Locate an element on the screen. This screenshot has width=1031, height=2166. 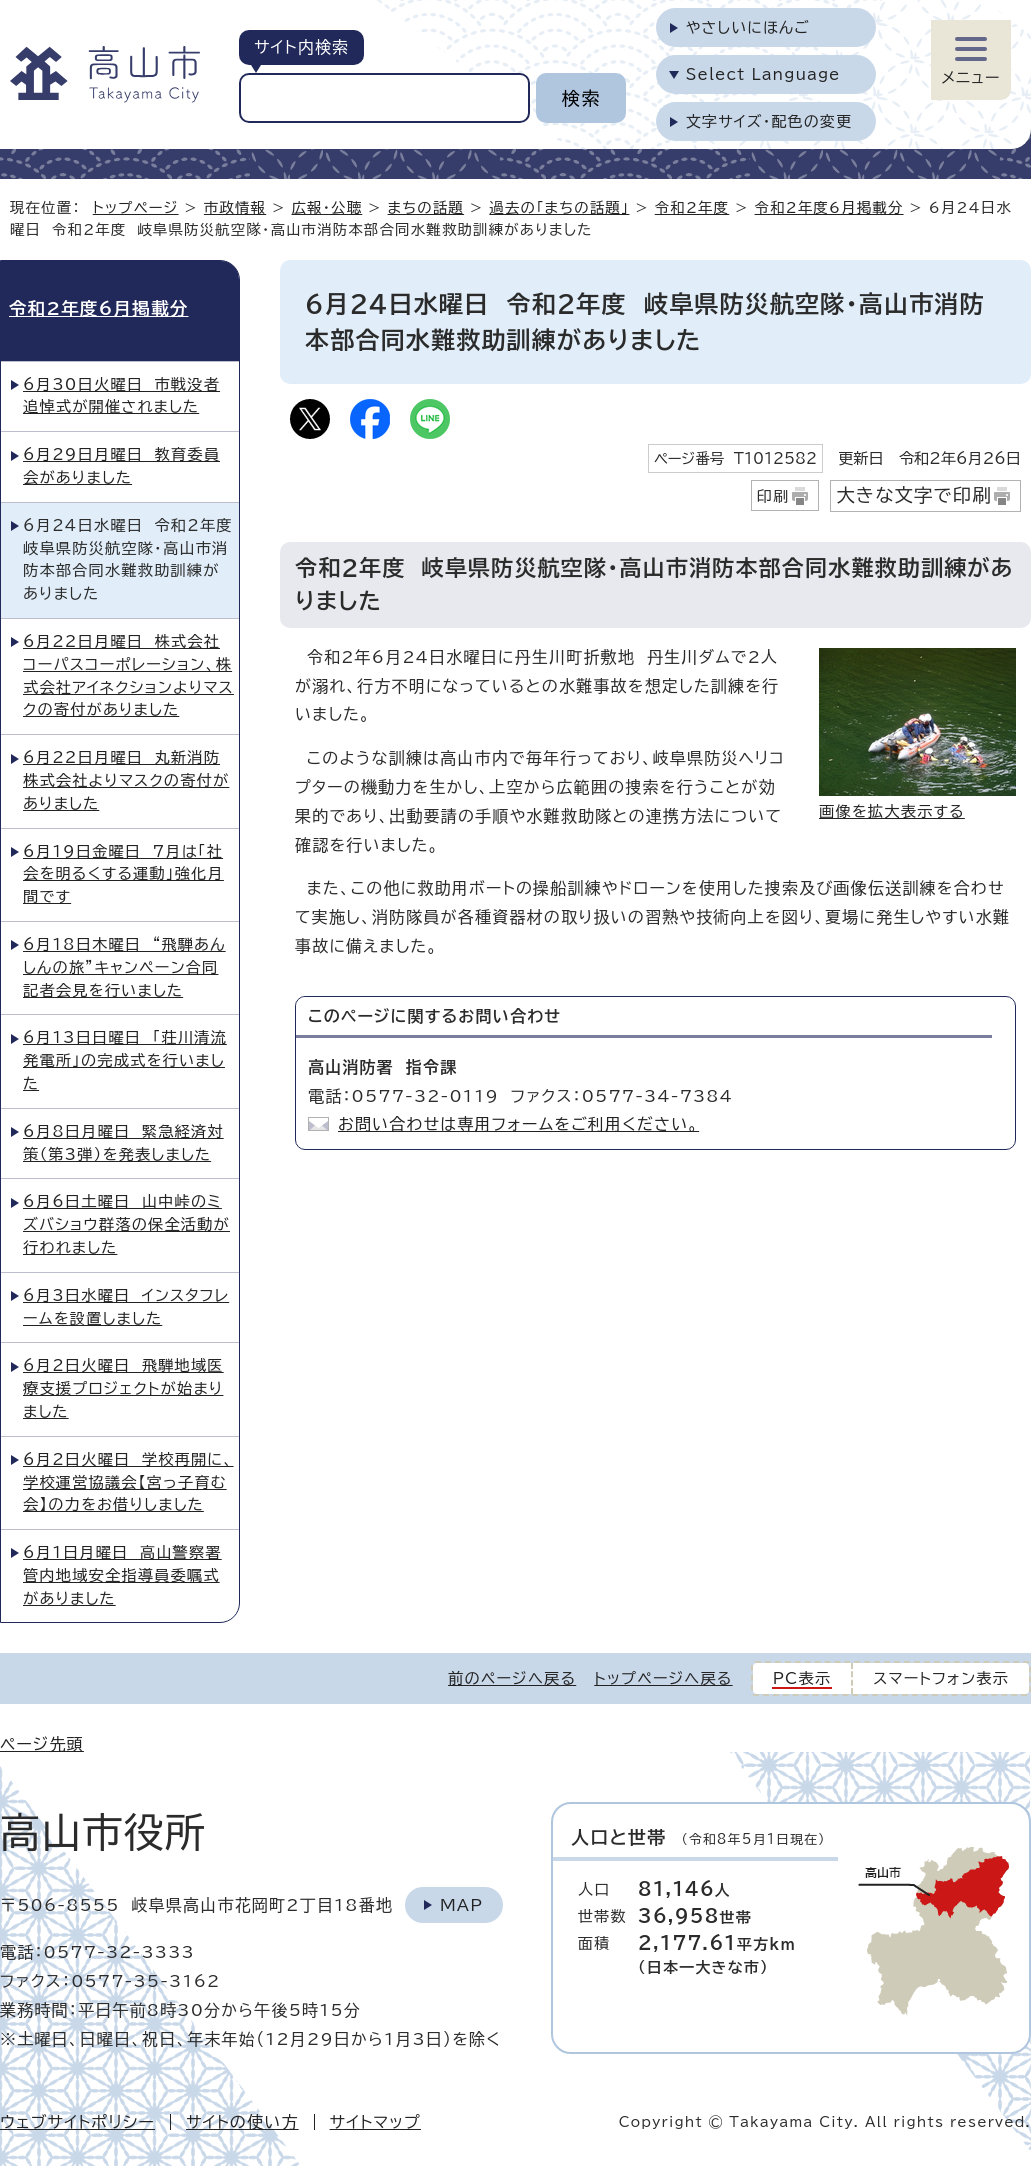
過去の「まちの話題」 is located at coordinates (559, 207).